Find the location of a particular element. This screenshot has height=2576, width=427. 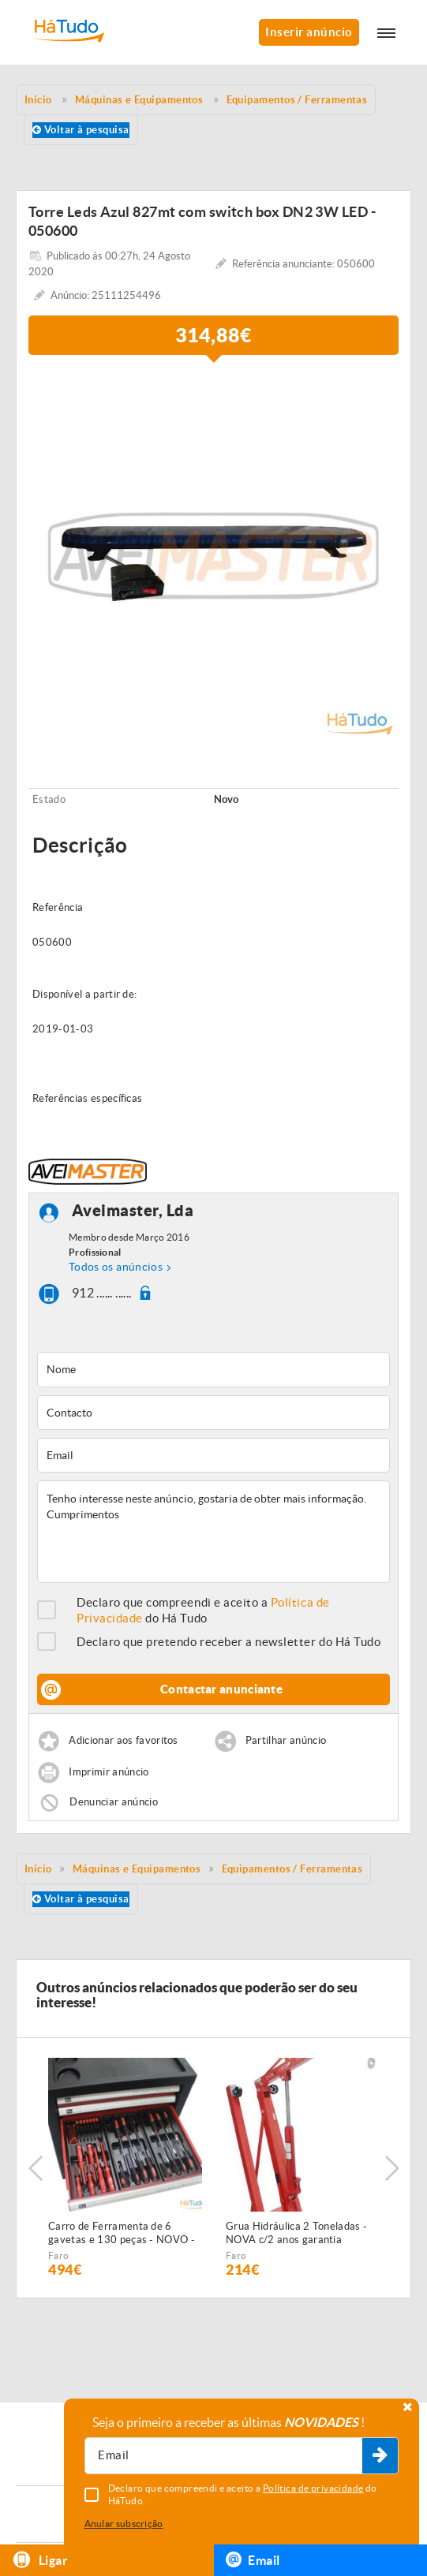

Previous [button] is located at coordinates (35, 2168).